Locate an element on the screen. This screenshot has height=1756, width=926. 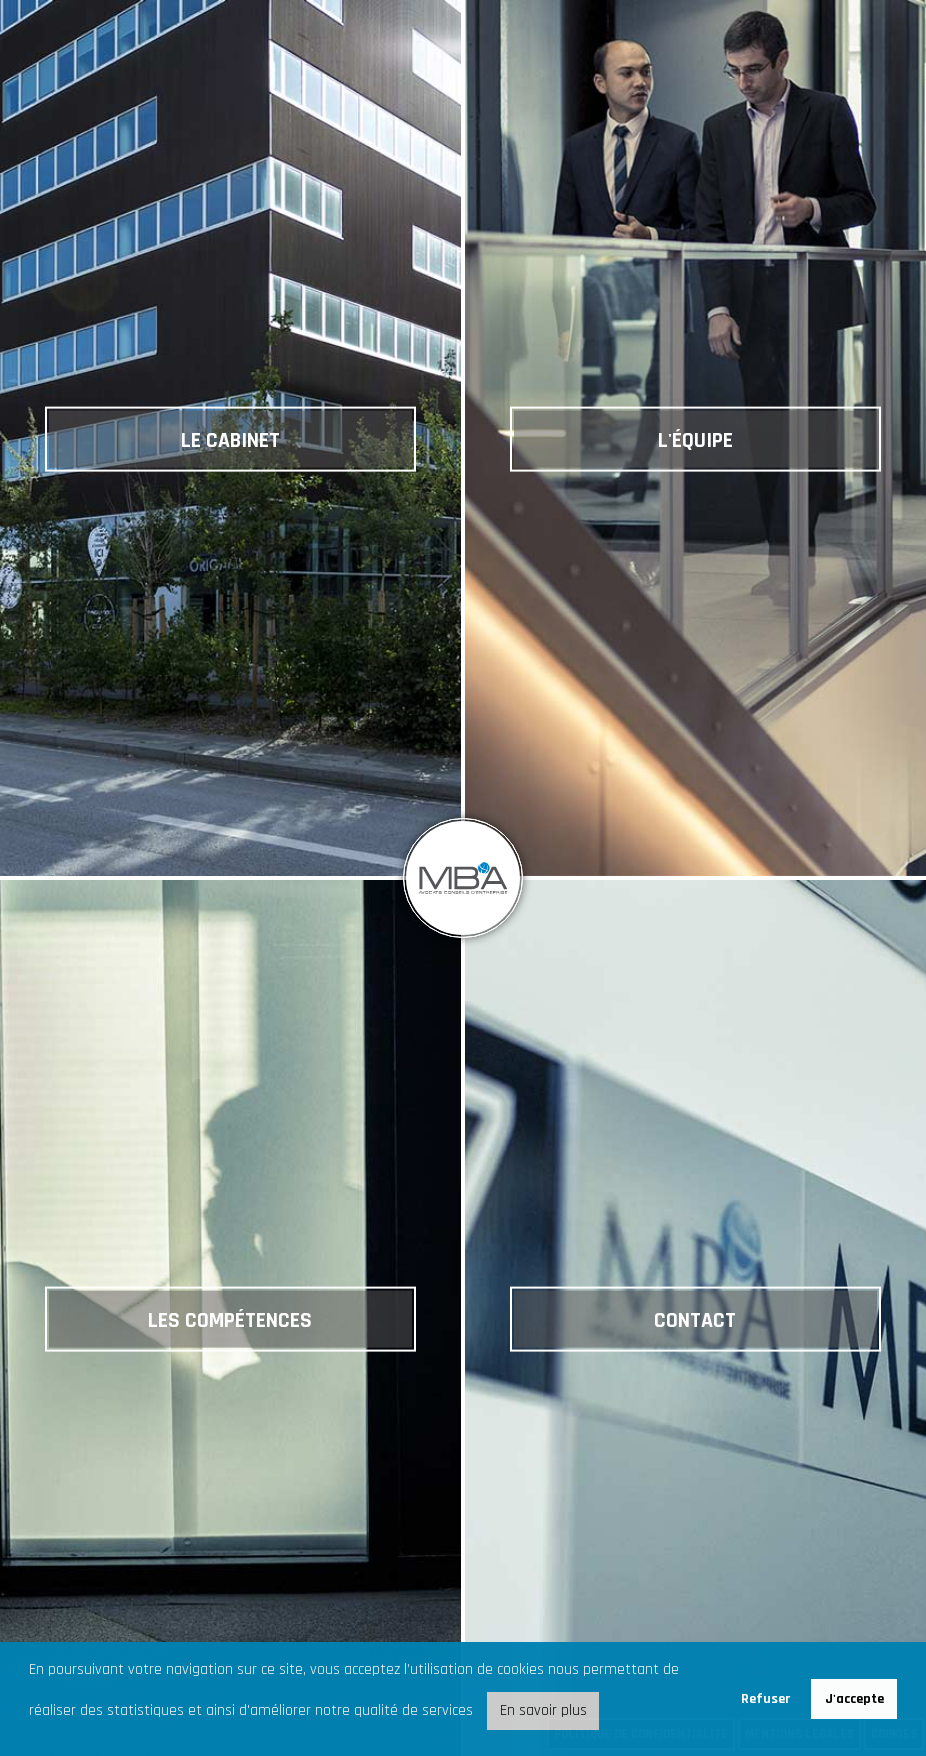
En savoir plus is located at coordinates (543, 1710).